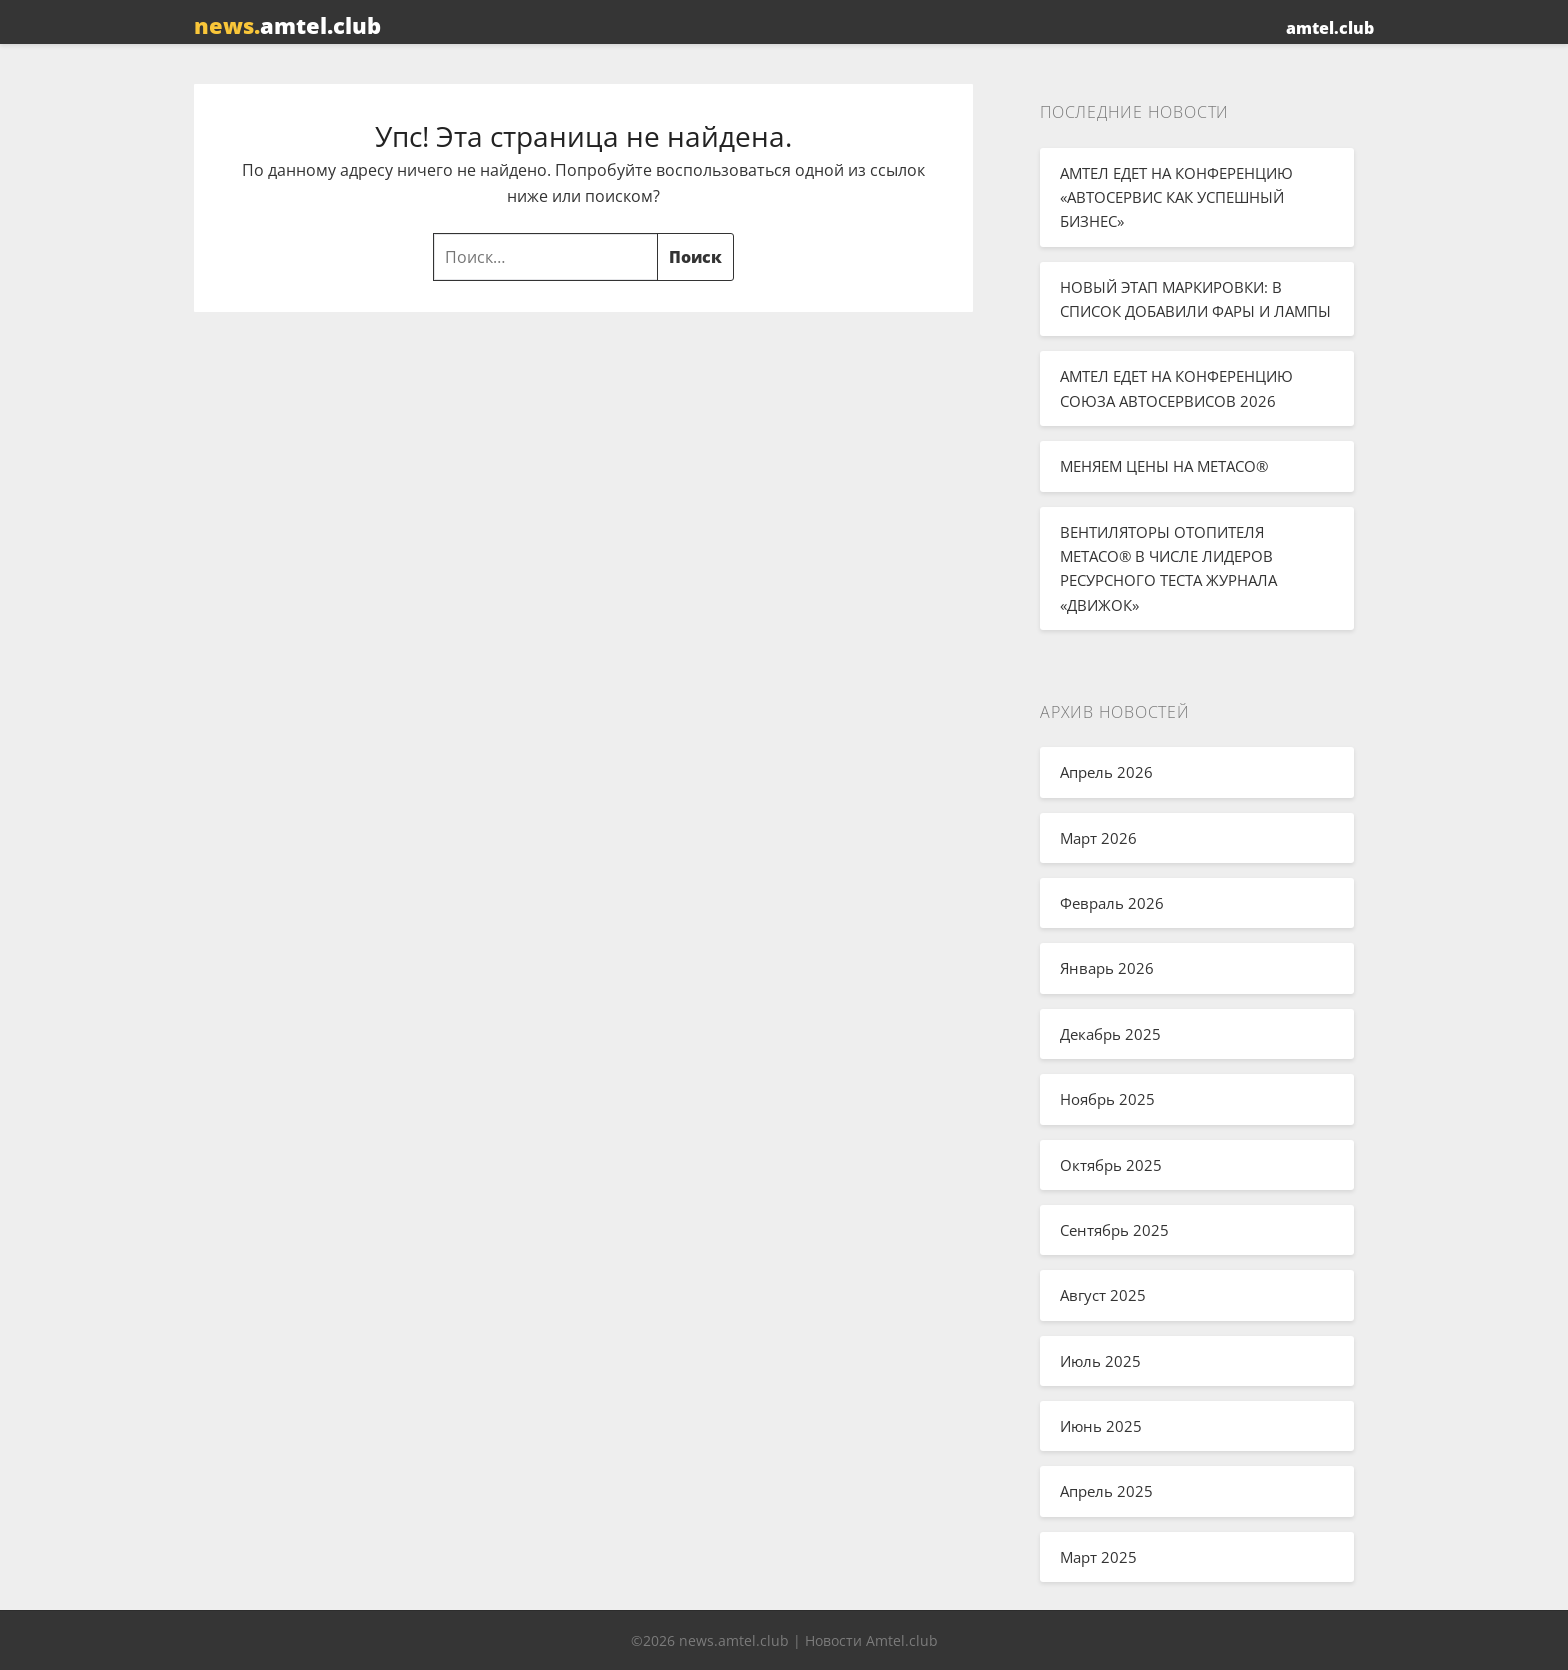 The width and height of the screenshot is (1568, 1670). Describe the element at coordinates (1106, 1491) in the screenshot. I see `Апрель 2025` at that location.